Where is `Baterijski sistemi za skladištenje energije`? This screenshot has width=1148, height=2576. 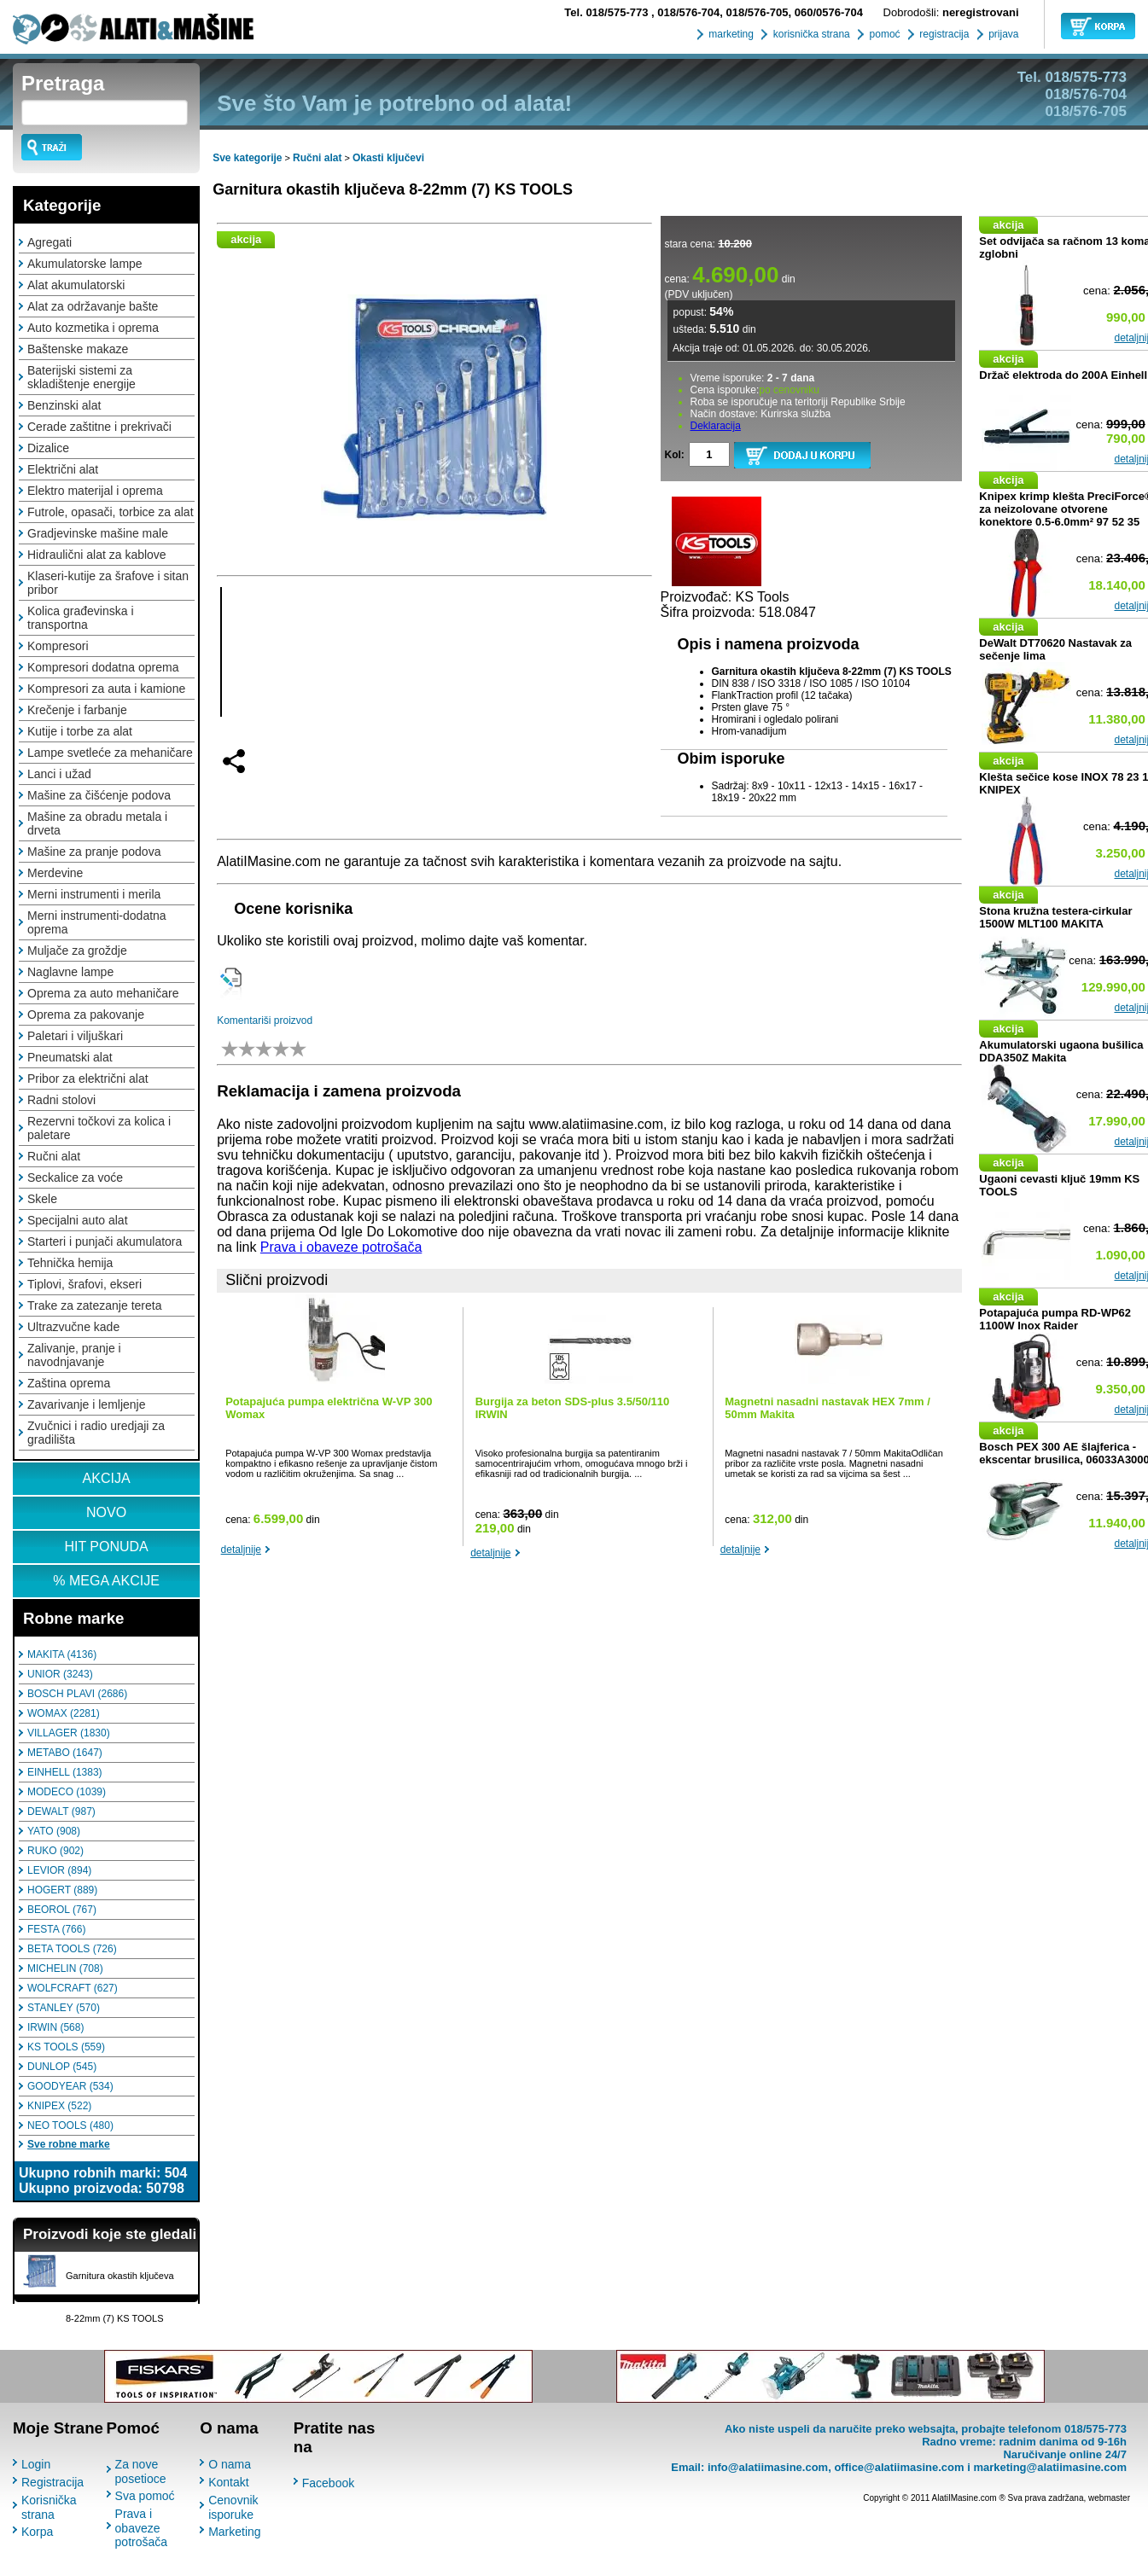
Baterijski sistemi za skladištenje energije is located at coordinates (81, 377).